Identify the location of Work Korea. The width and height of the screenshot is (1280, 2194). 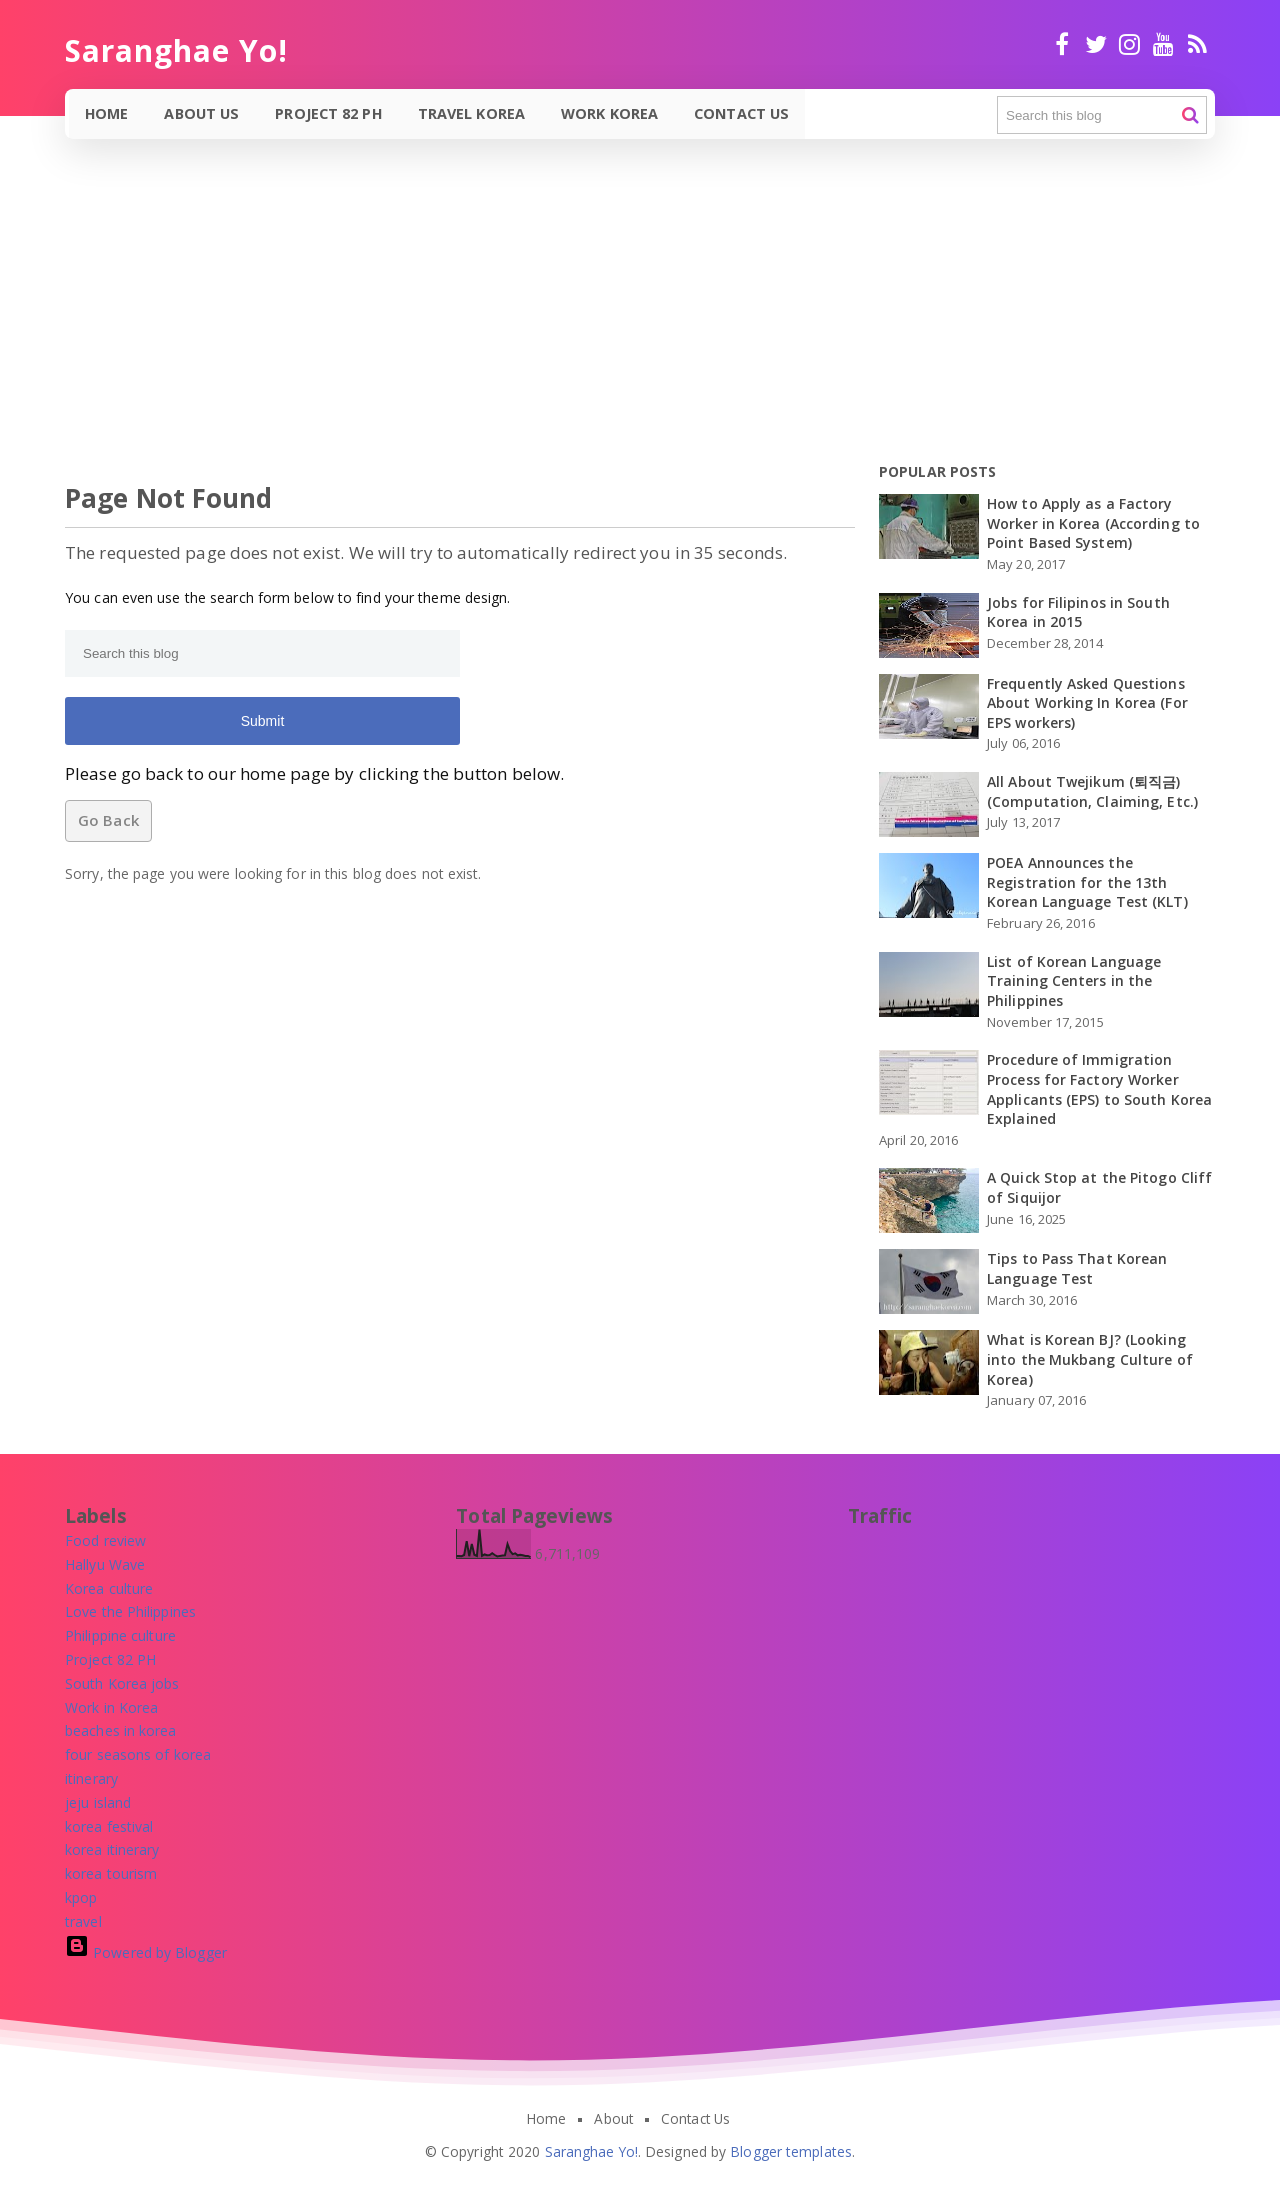
(611, 113).